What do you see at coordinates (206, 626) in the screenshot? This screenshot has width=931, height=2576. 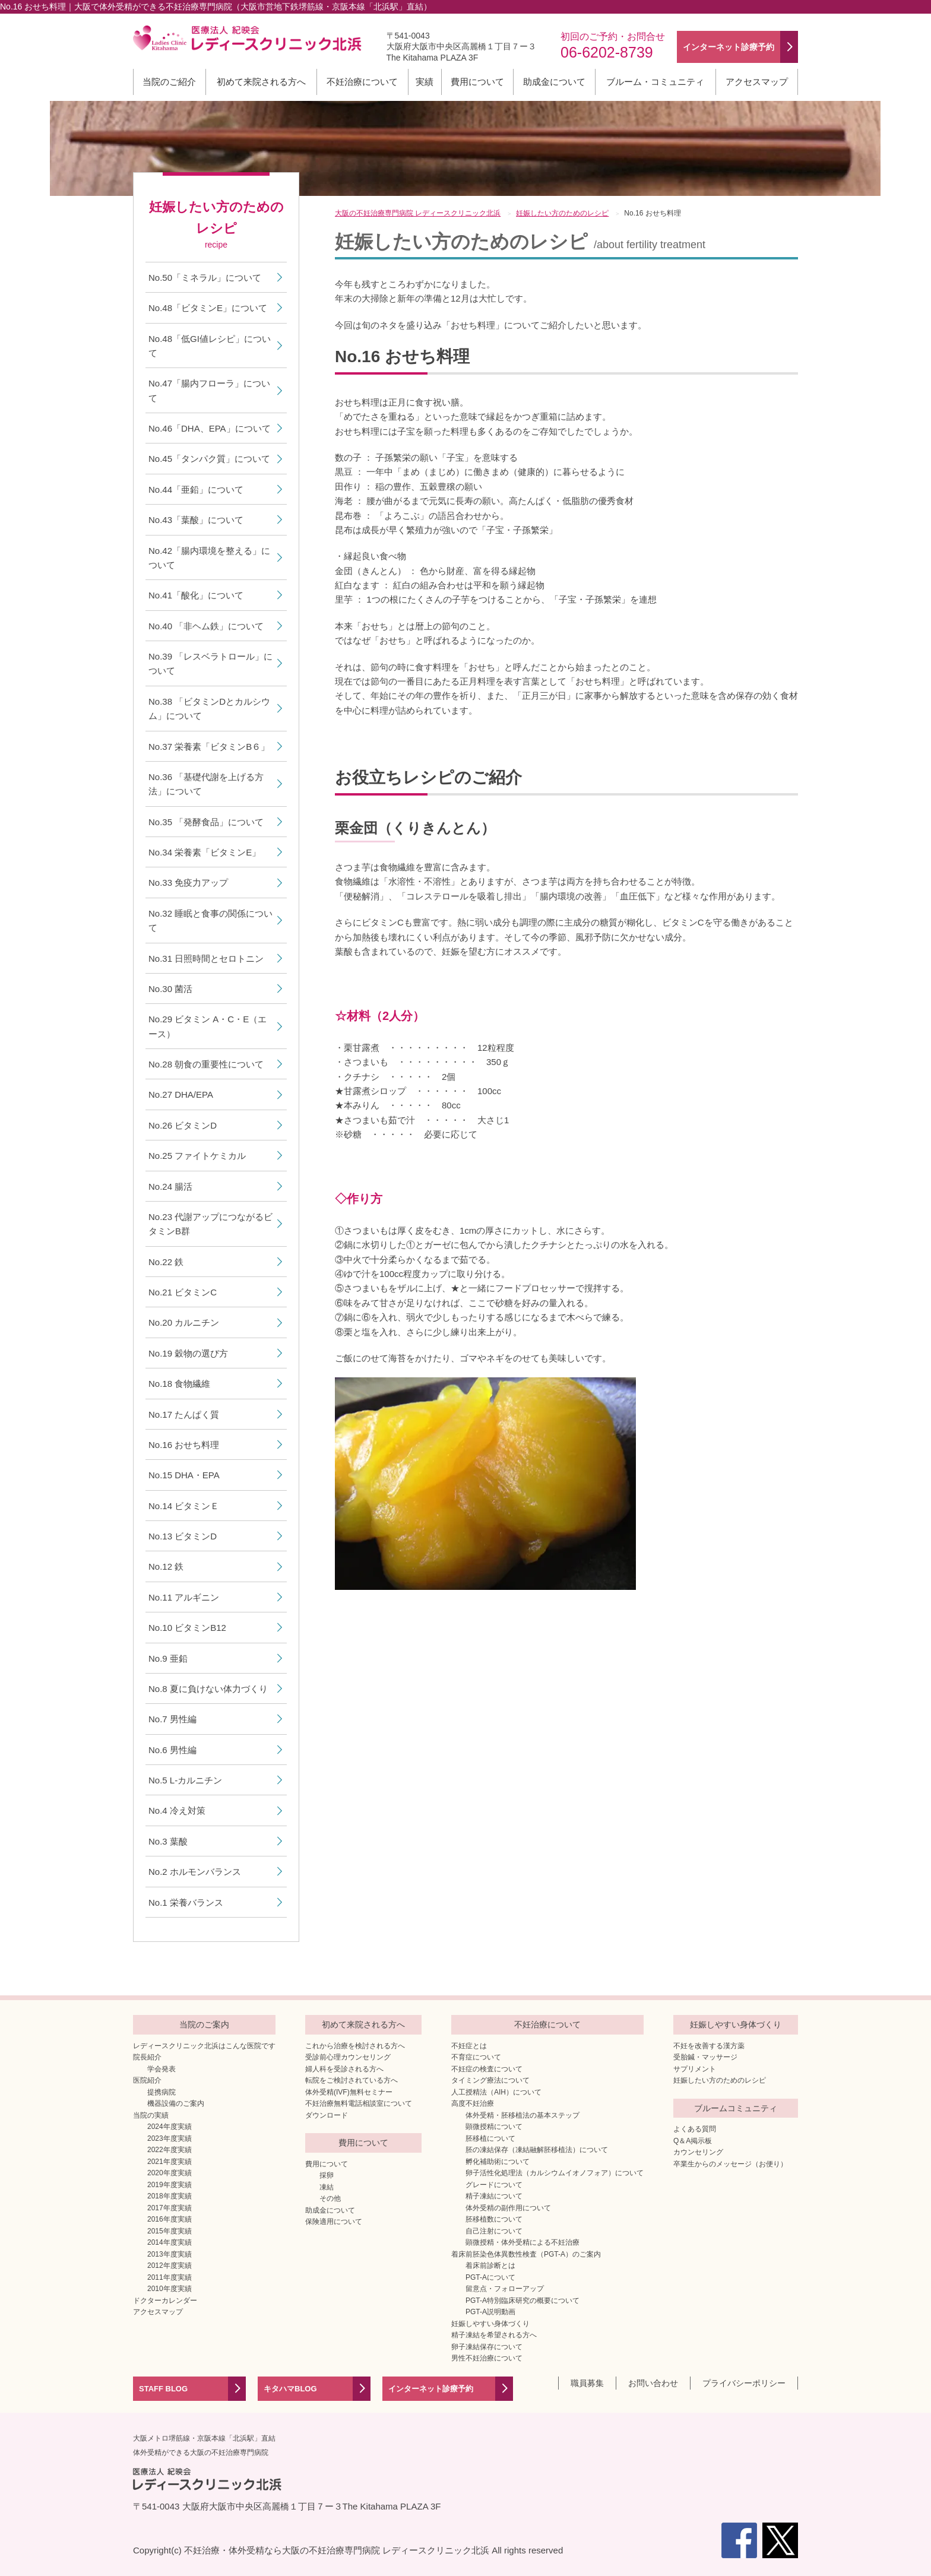 I see `No.40 「非ヘム鉄」について` at bounding box center [206, 626].